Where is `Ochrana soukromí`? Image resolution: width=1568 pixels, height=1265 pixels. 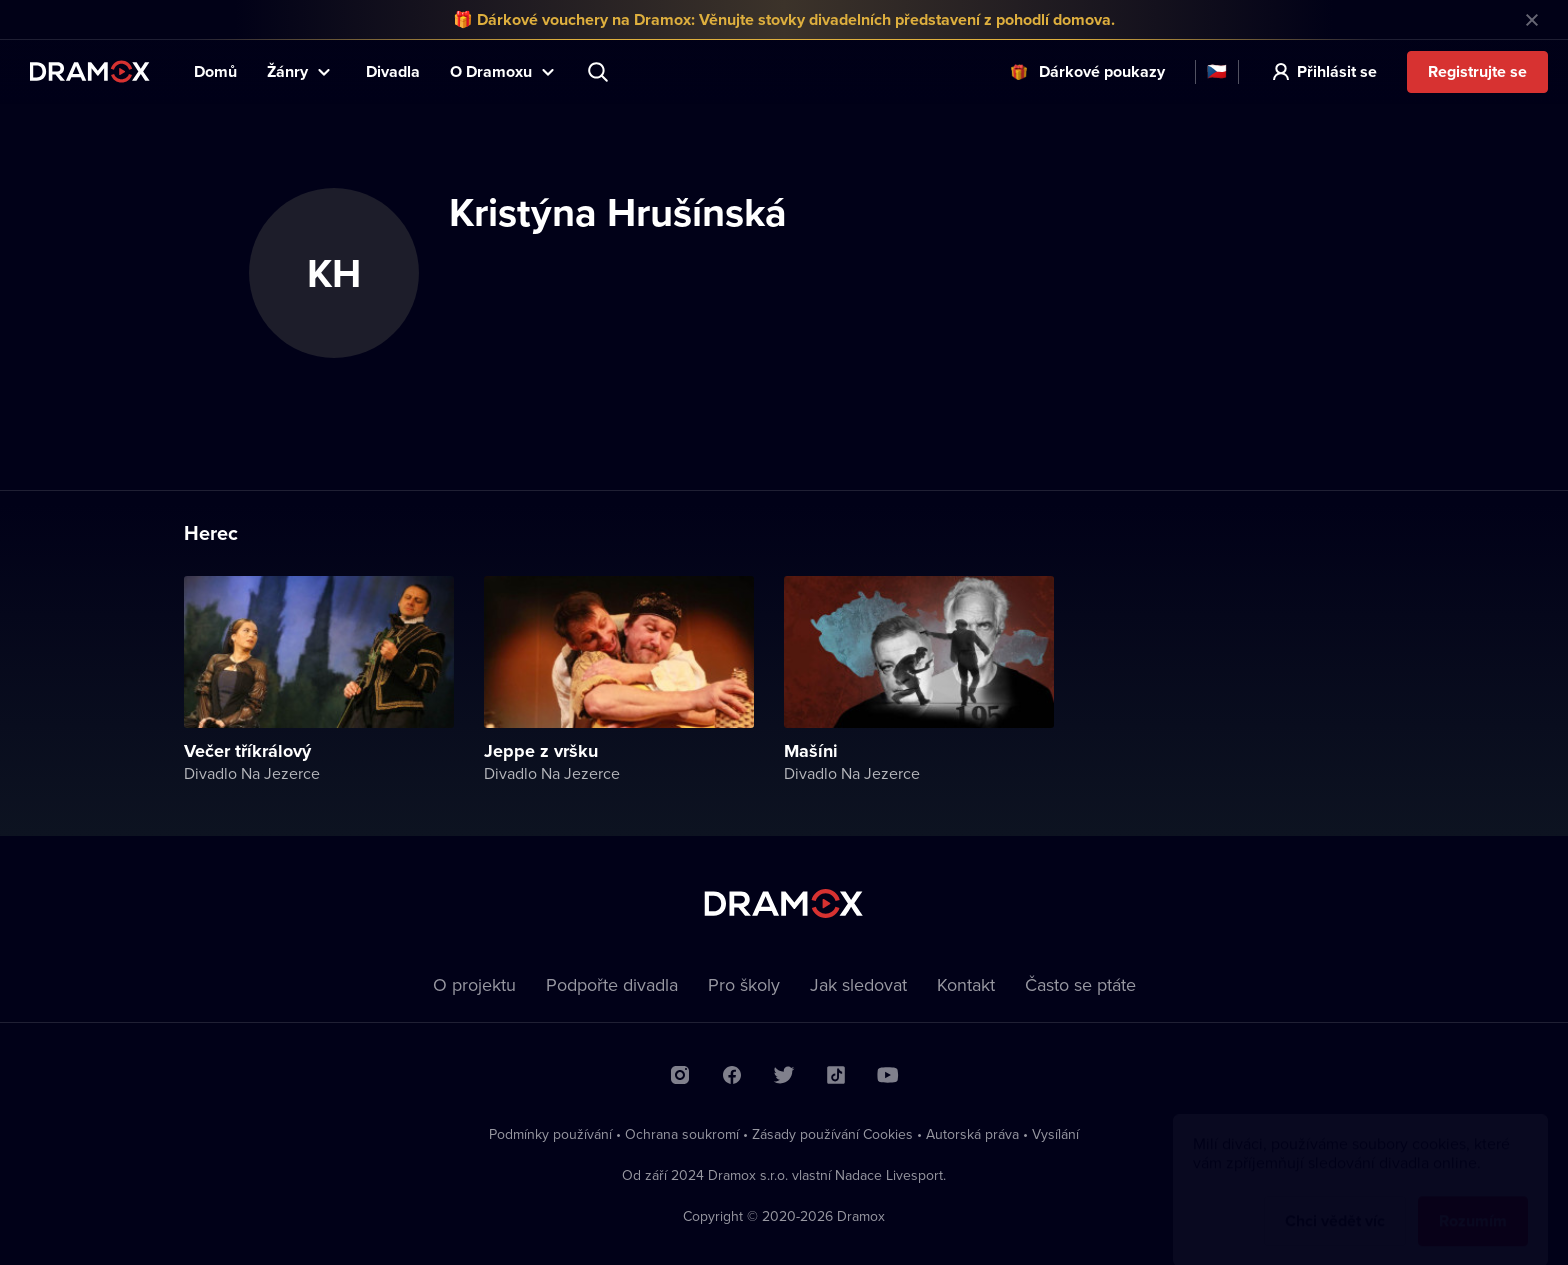
Ochrana soukromí is located at coordinates (682, 1134).